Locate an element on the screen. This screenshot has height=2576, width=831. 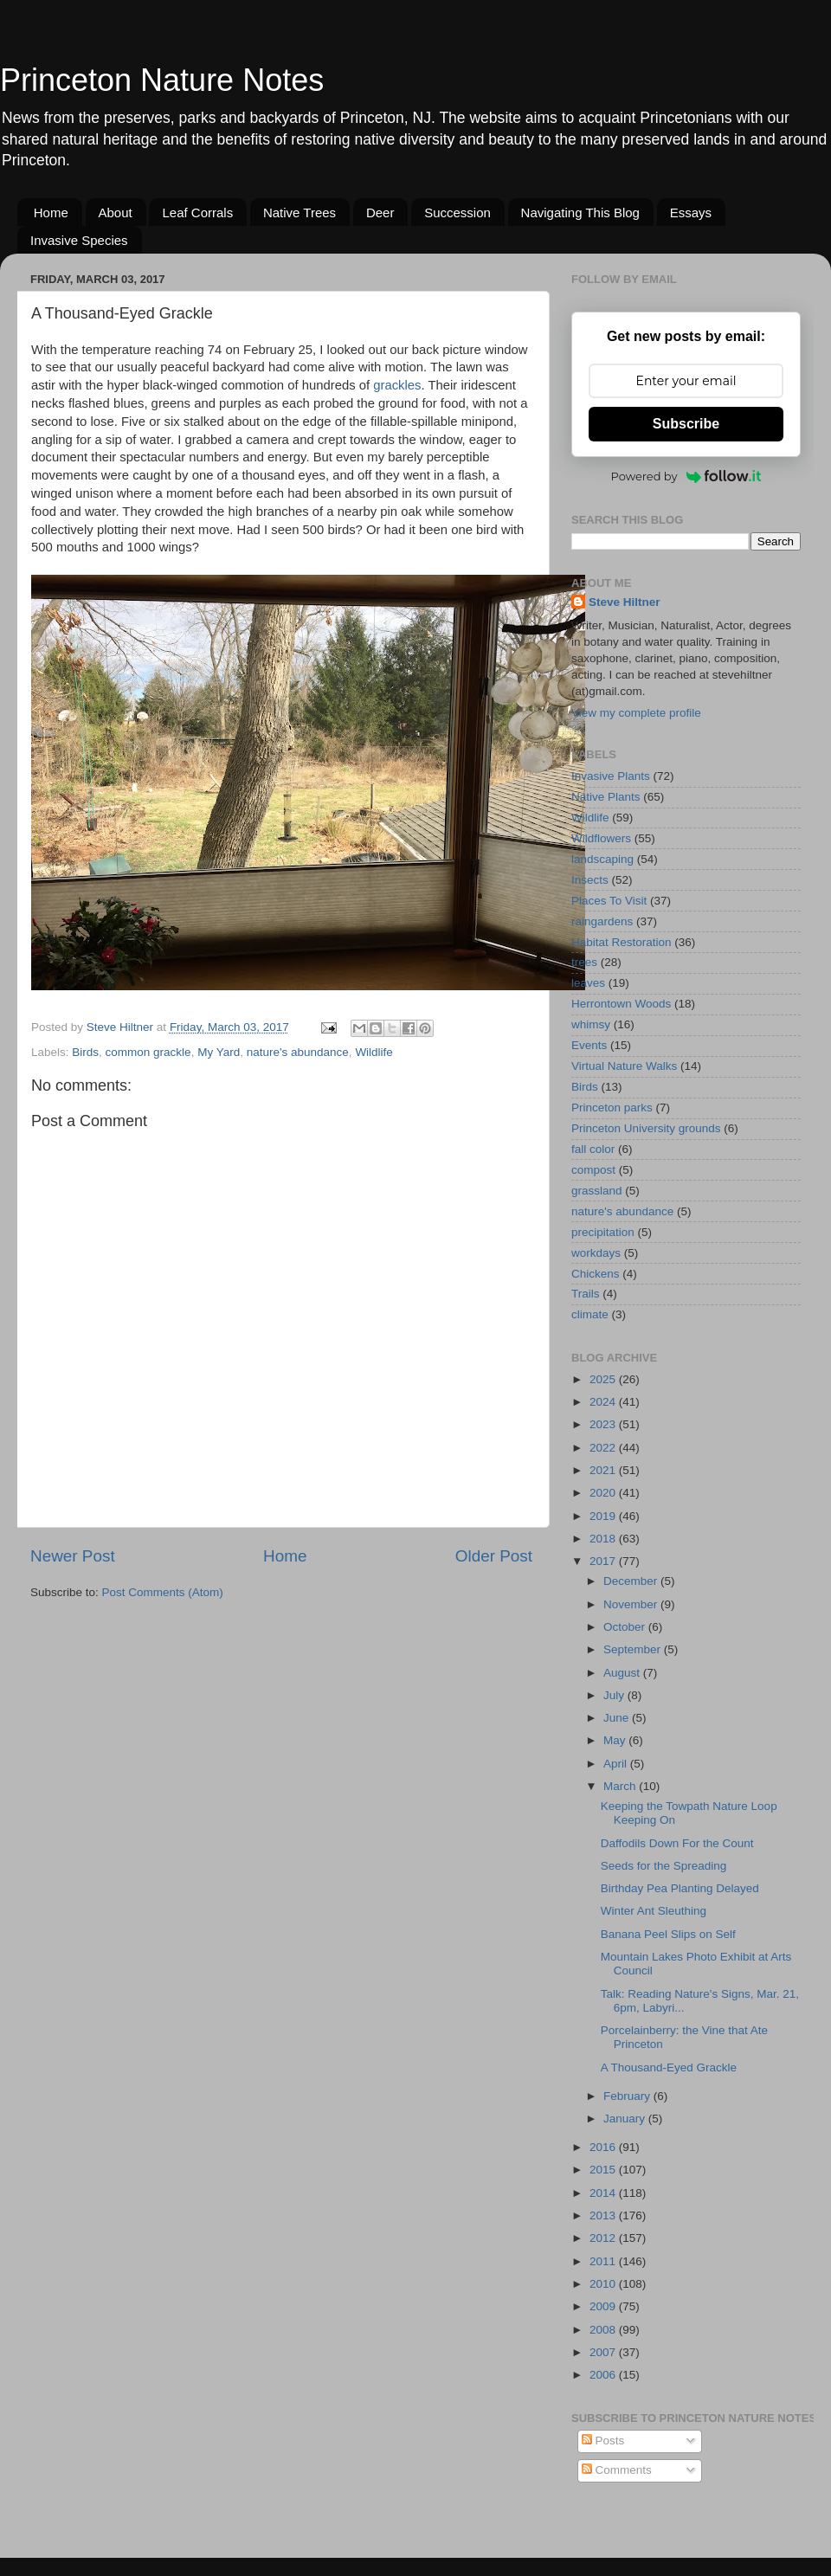
Steve Hiltner is located at coordinates (624, 602).